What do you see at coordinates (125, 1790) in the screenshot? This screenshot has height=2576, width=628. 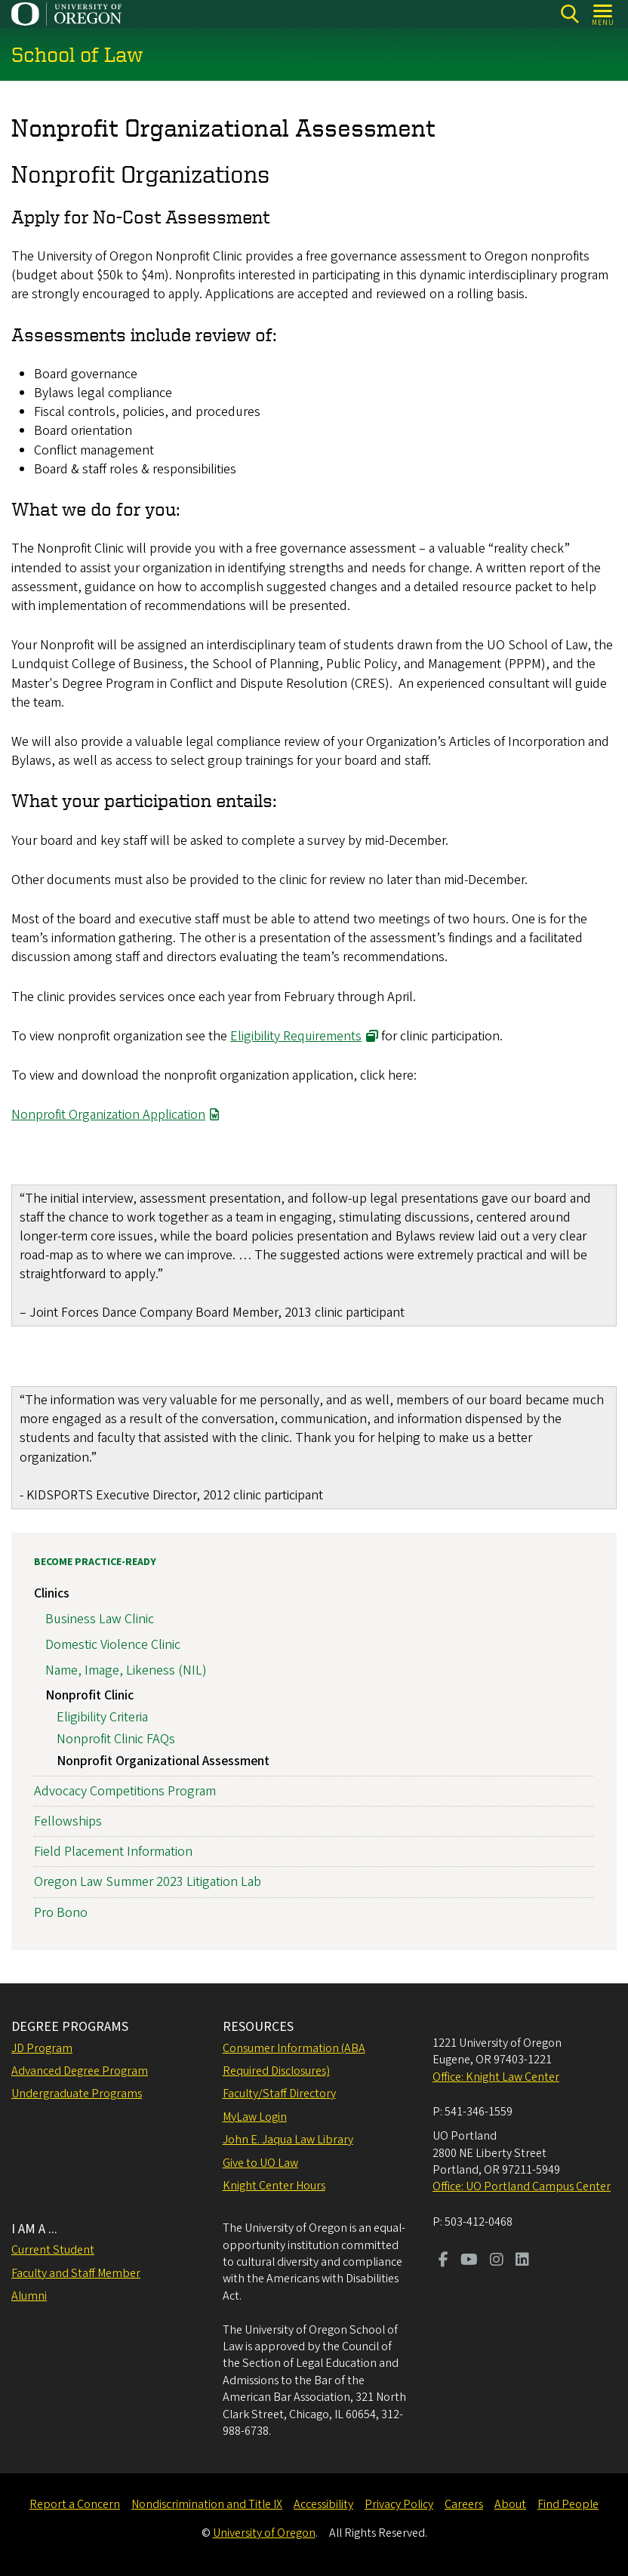 I see `Advocacy Competitions Program` at bounding box center [125, 1790].